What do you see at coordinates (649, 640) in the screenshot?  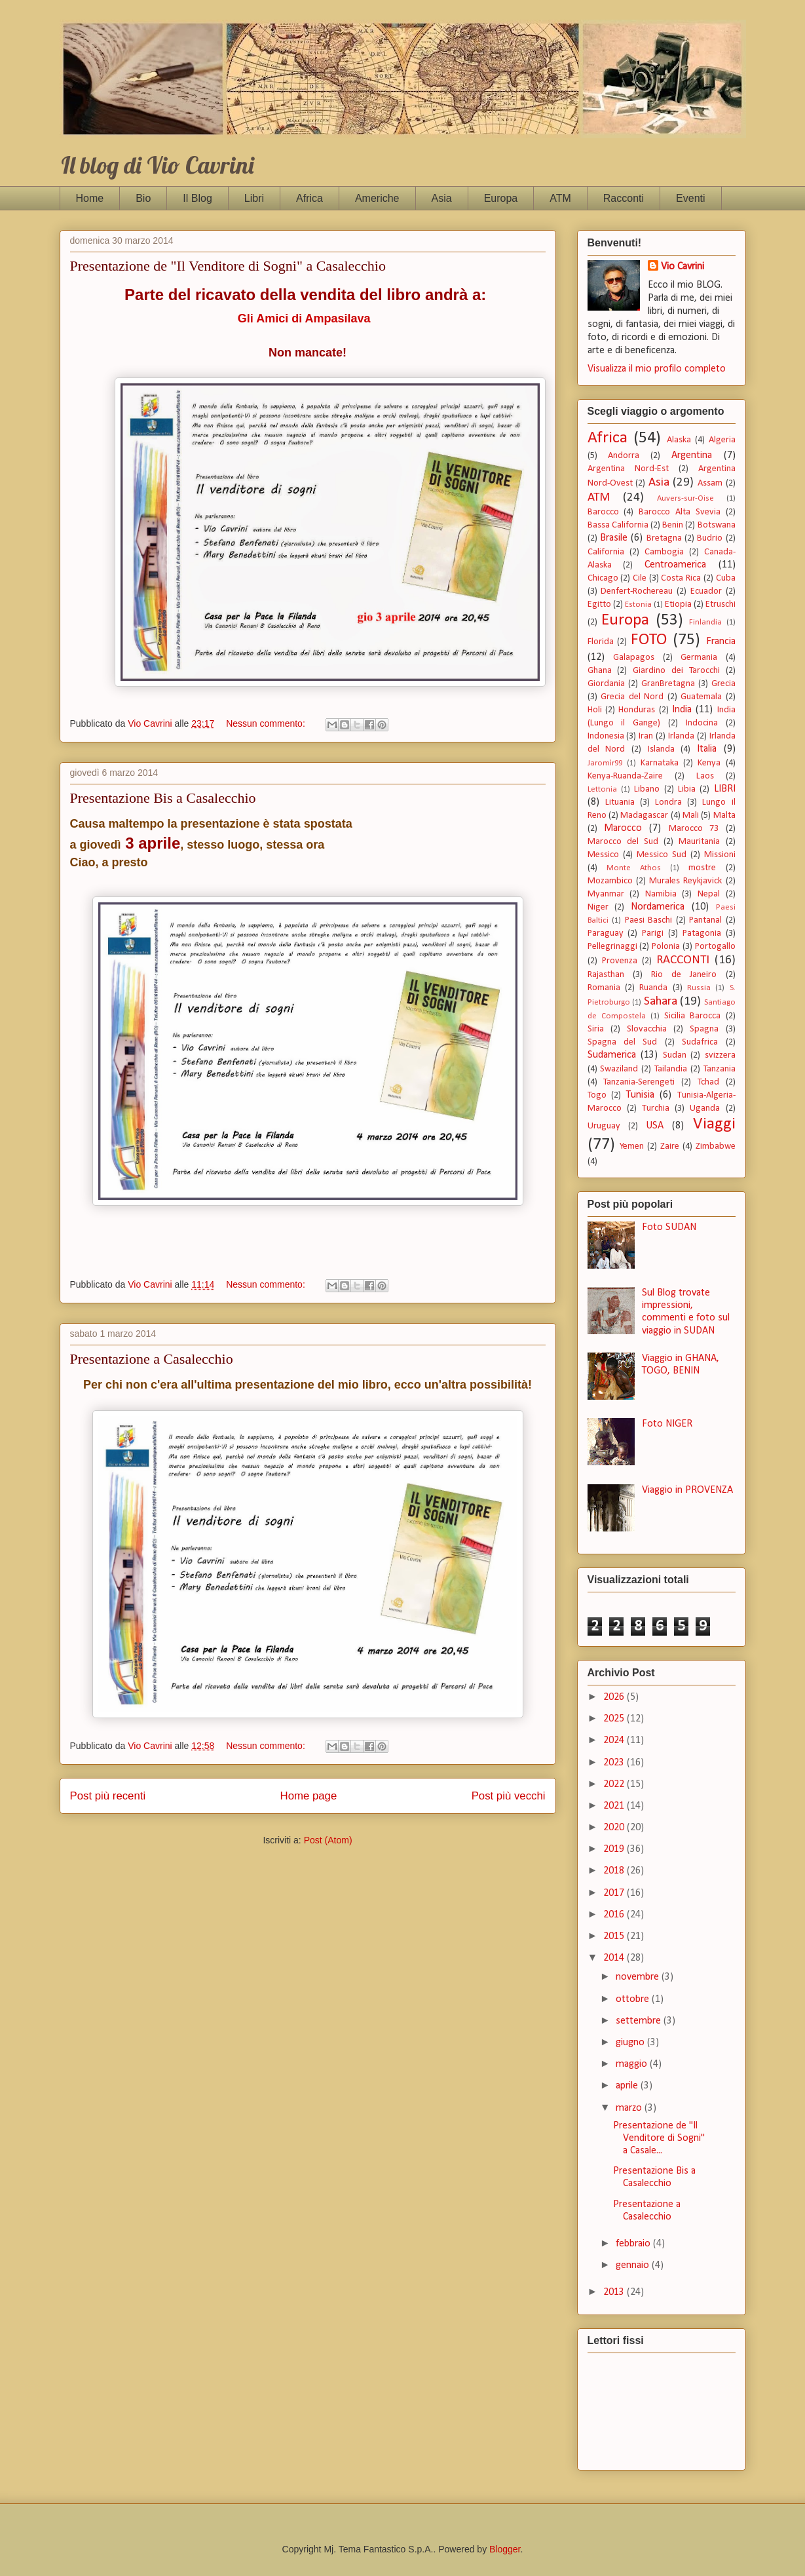 I see `FOTO` at bounding box center [649, 640].